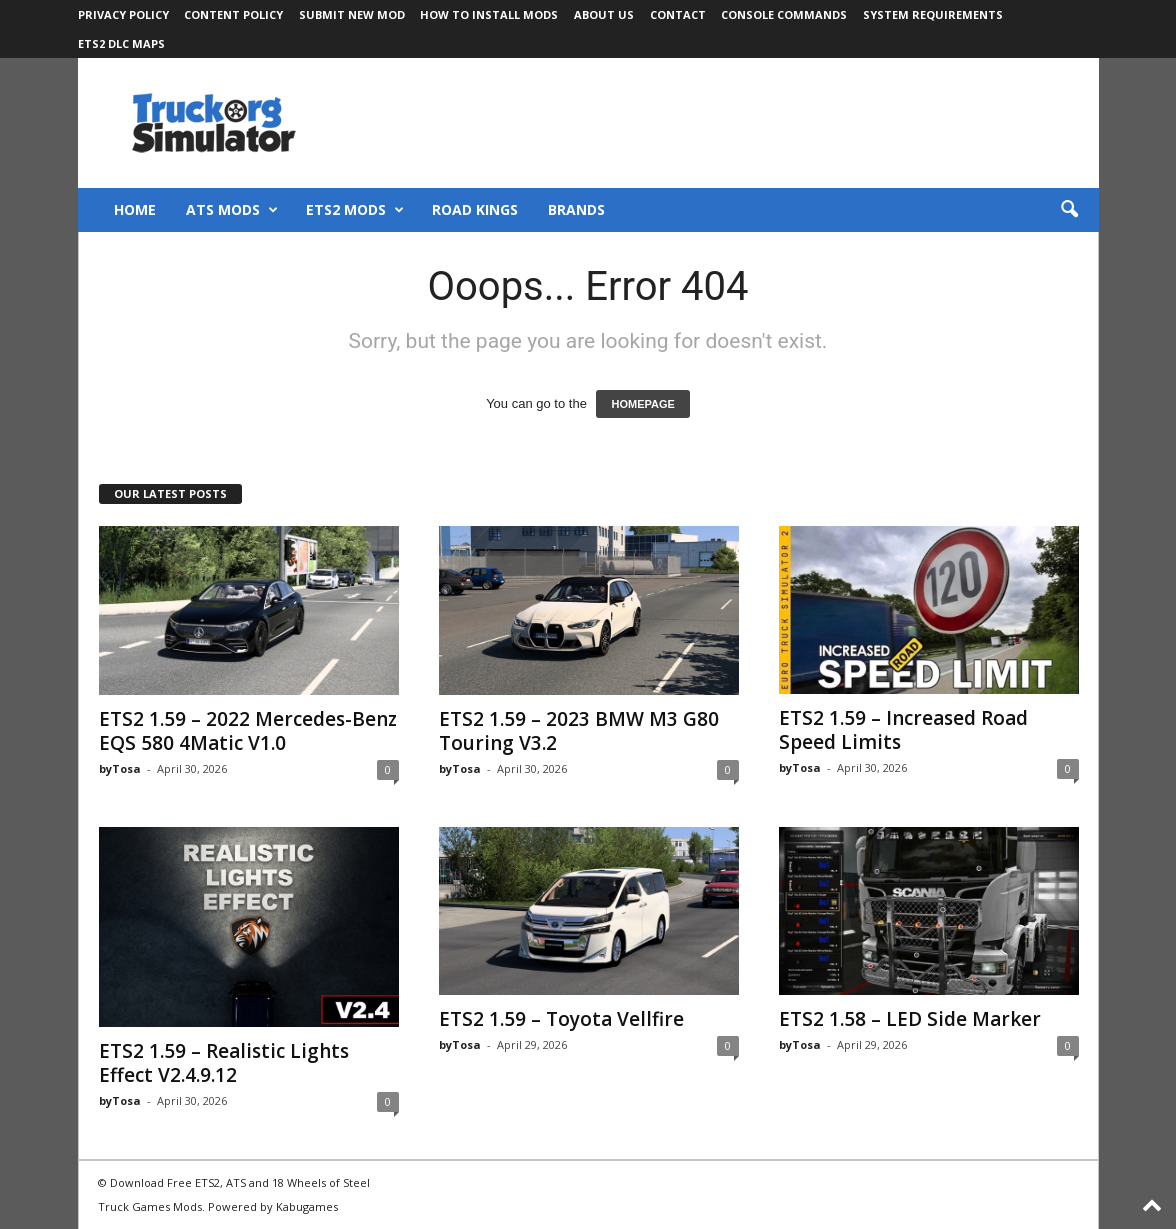  I want to click on ETS2 1.58 – LED Side Marker, so click(910, 1019).